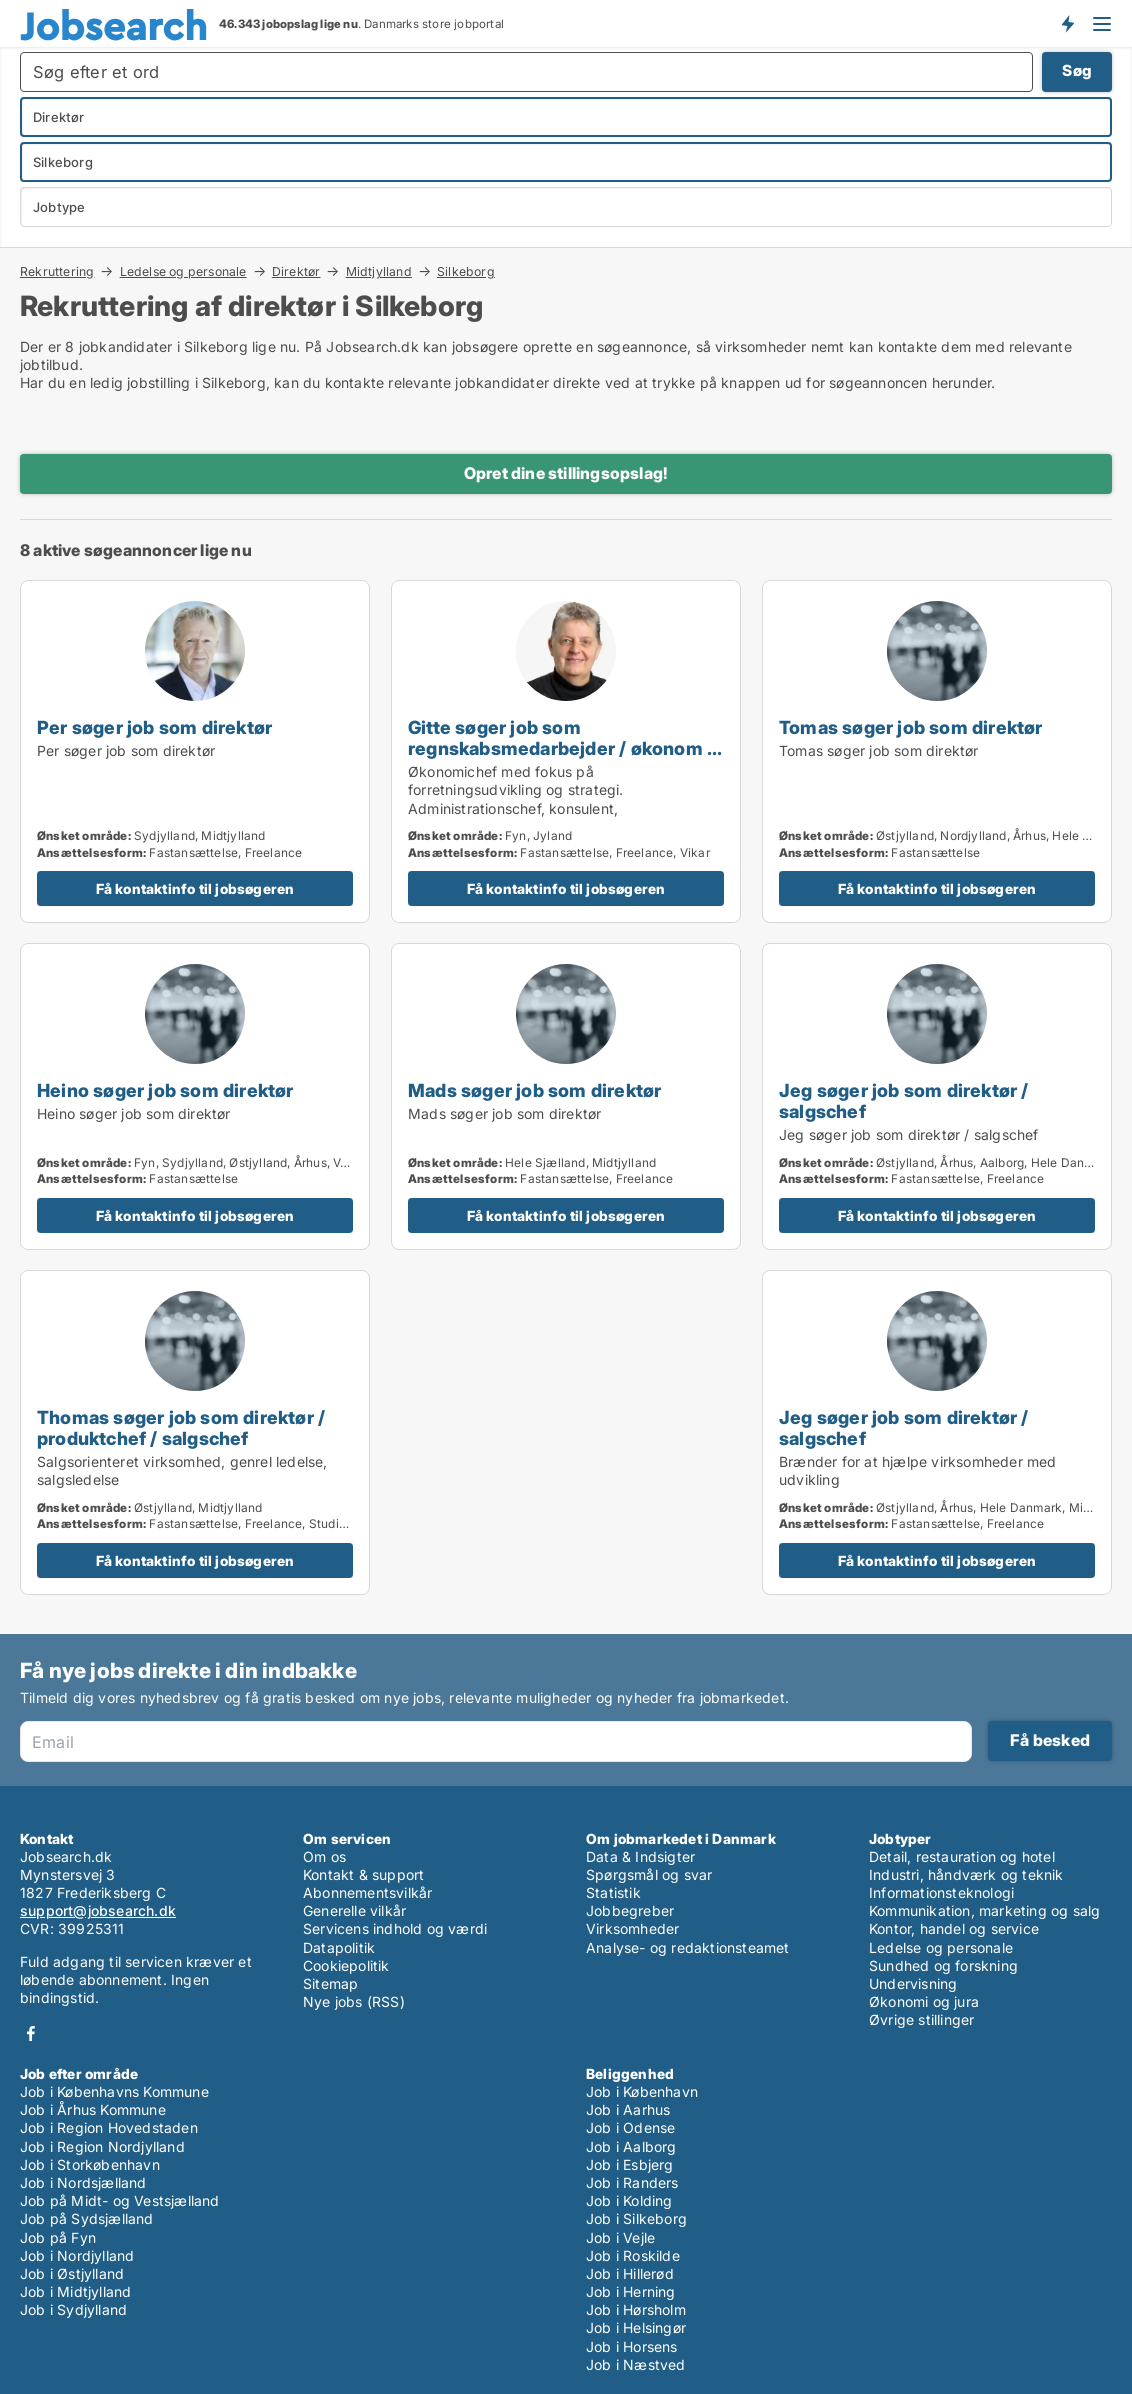  I want to click on Analyse- og redaktionsteamet, so click(688, 1947).